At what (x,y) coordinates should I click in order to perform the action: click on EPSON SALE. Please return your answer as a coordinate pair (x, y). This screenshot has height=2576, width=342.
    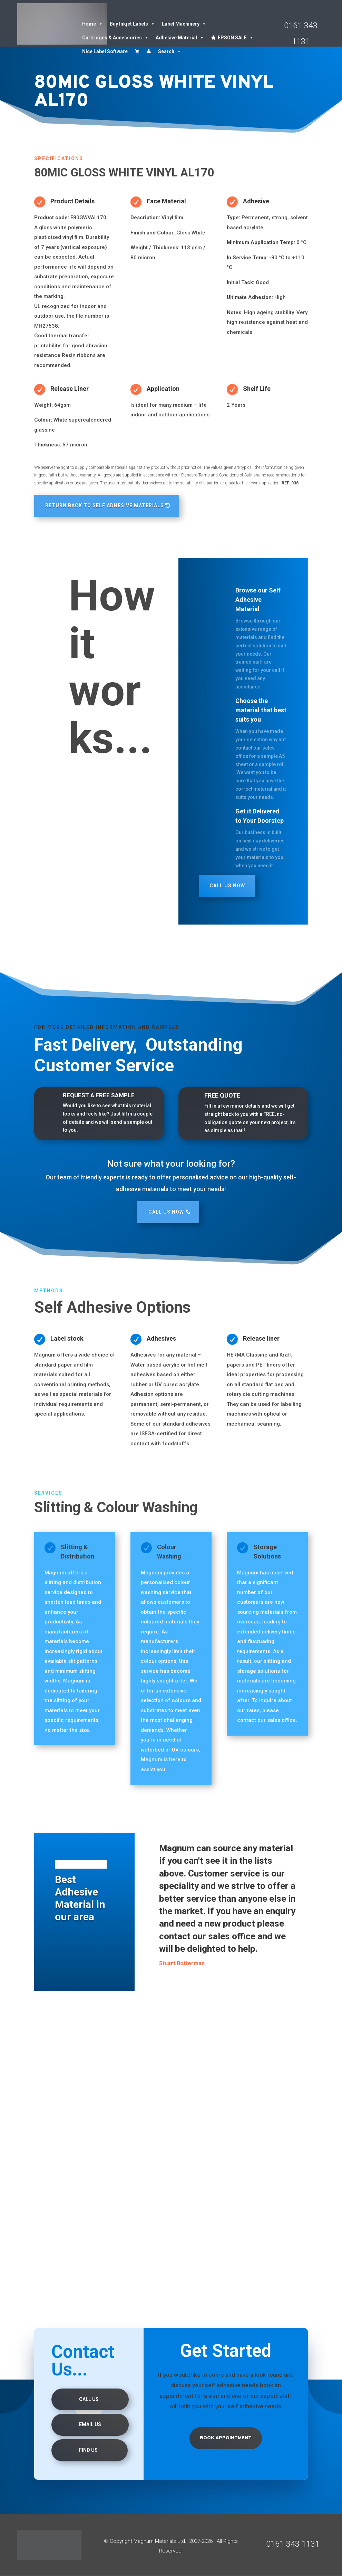
    Looking at the image, I should click on (236, 38).